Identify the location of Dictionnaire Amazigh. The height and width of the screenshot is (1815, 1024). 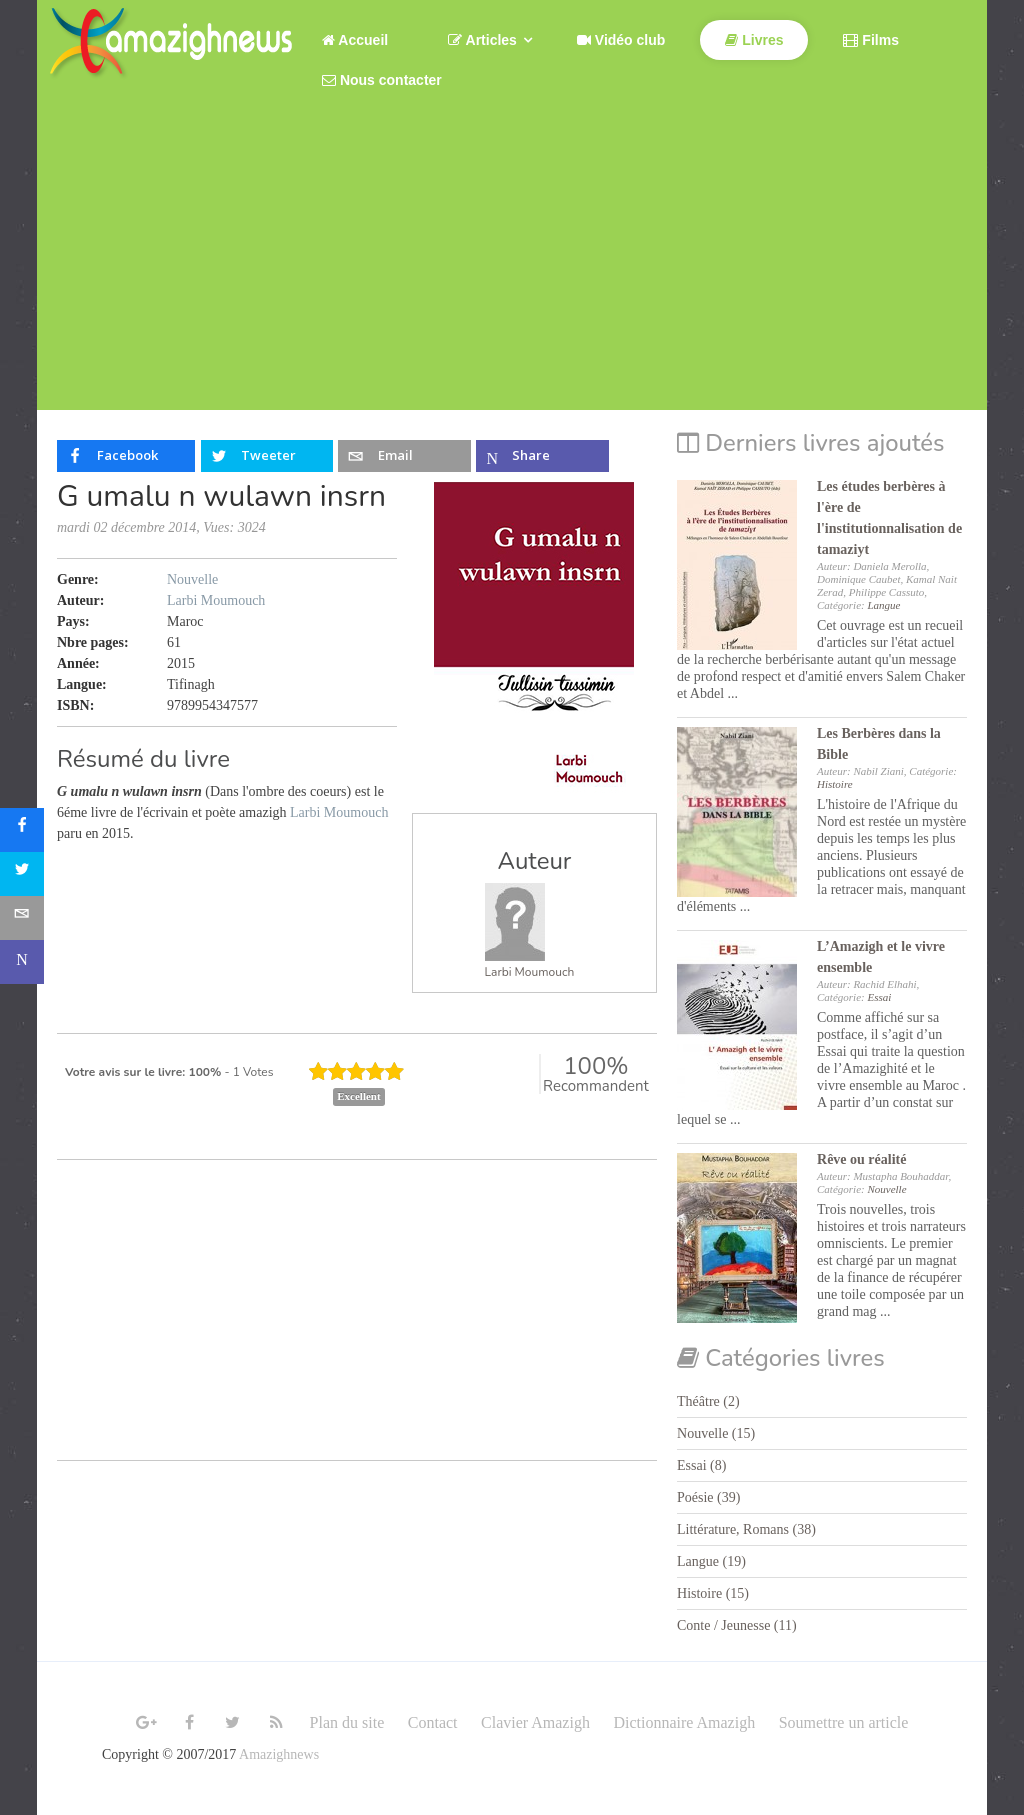
(684, 1722).